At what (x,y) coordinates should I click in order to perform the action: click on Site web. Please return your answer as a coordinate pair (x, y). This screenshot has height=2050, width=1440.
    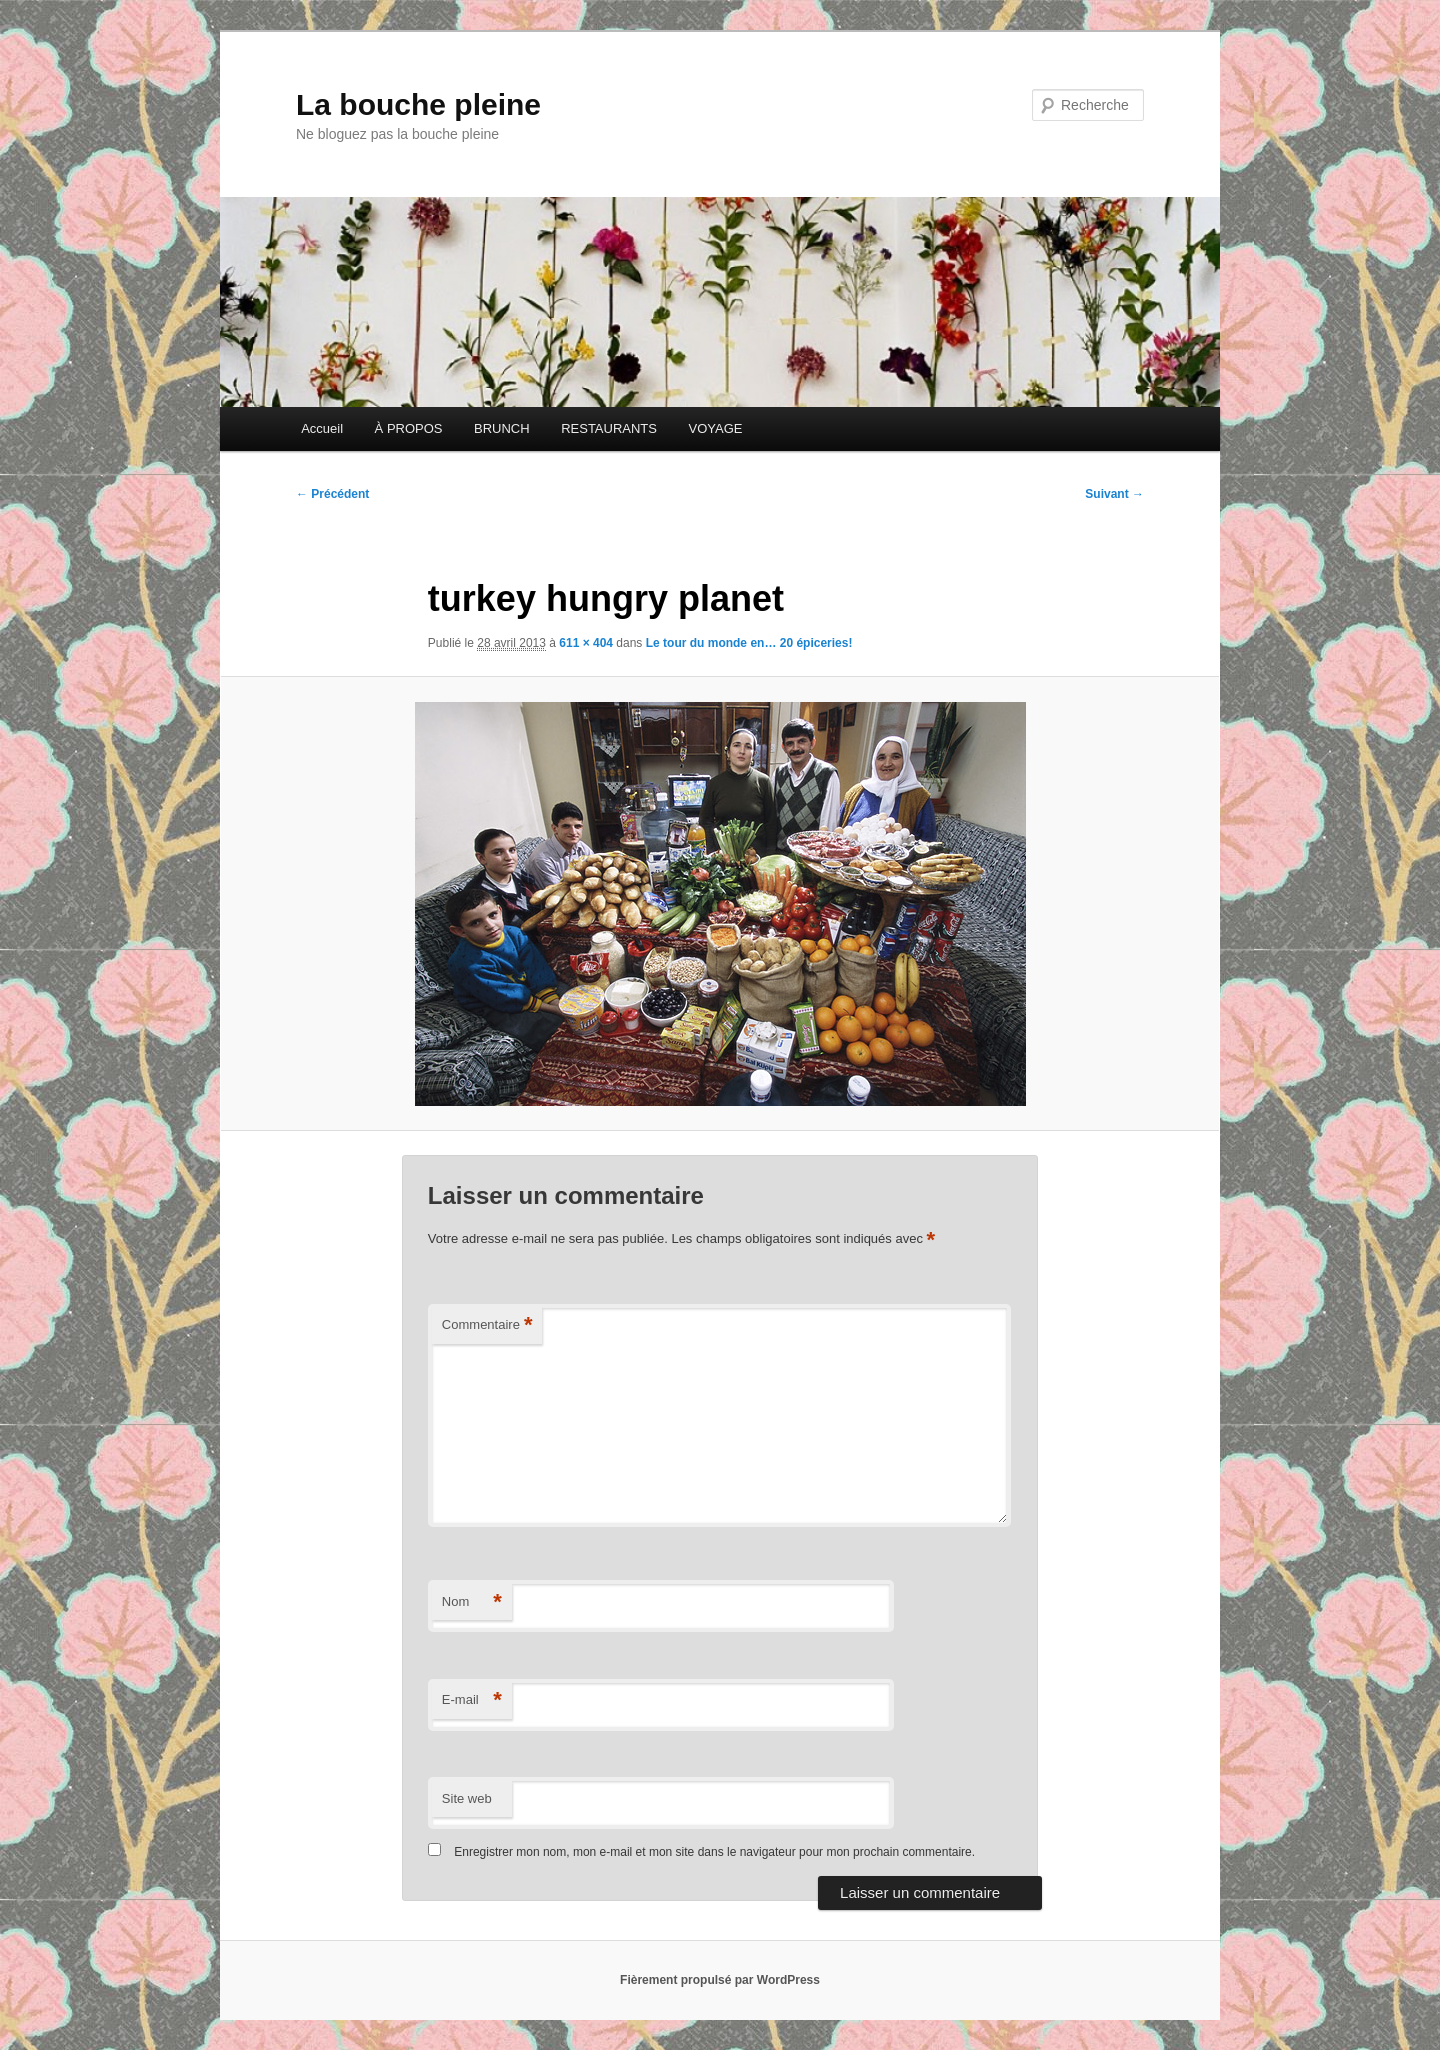
    Looking at the image, I should click on (467, 1798).